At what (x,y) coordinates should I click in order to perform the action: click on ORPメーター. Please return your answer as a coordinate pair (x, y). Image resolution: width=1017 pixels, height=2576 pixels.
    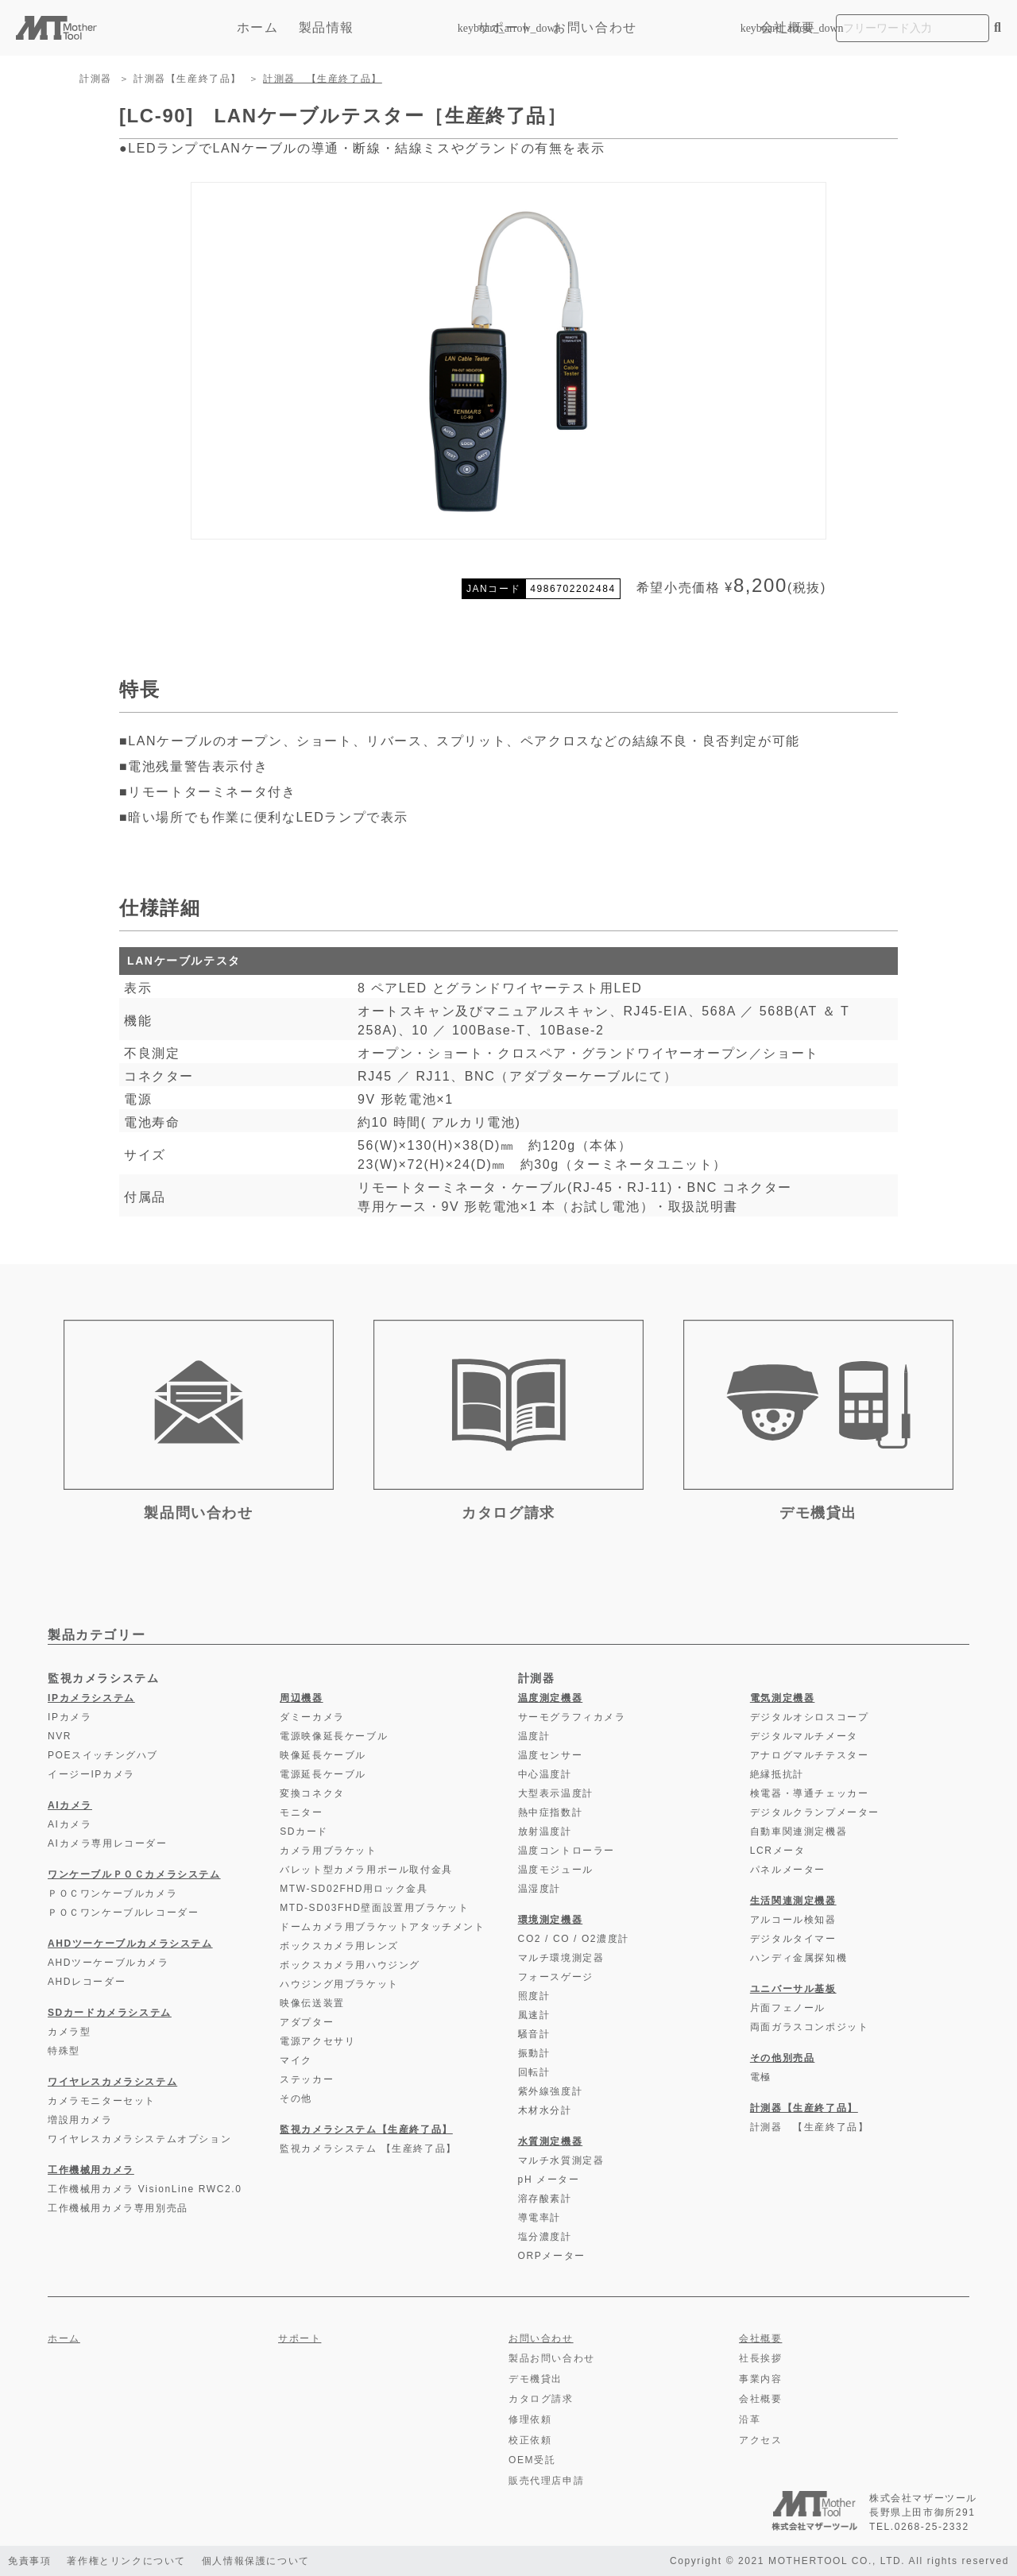
    Looking at the image, I should click on (552, 2255).